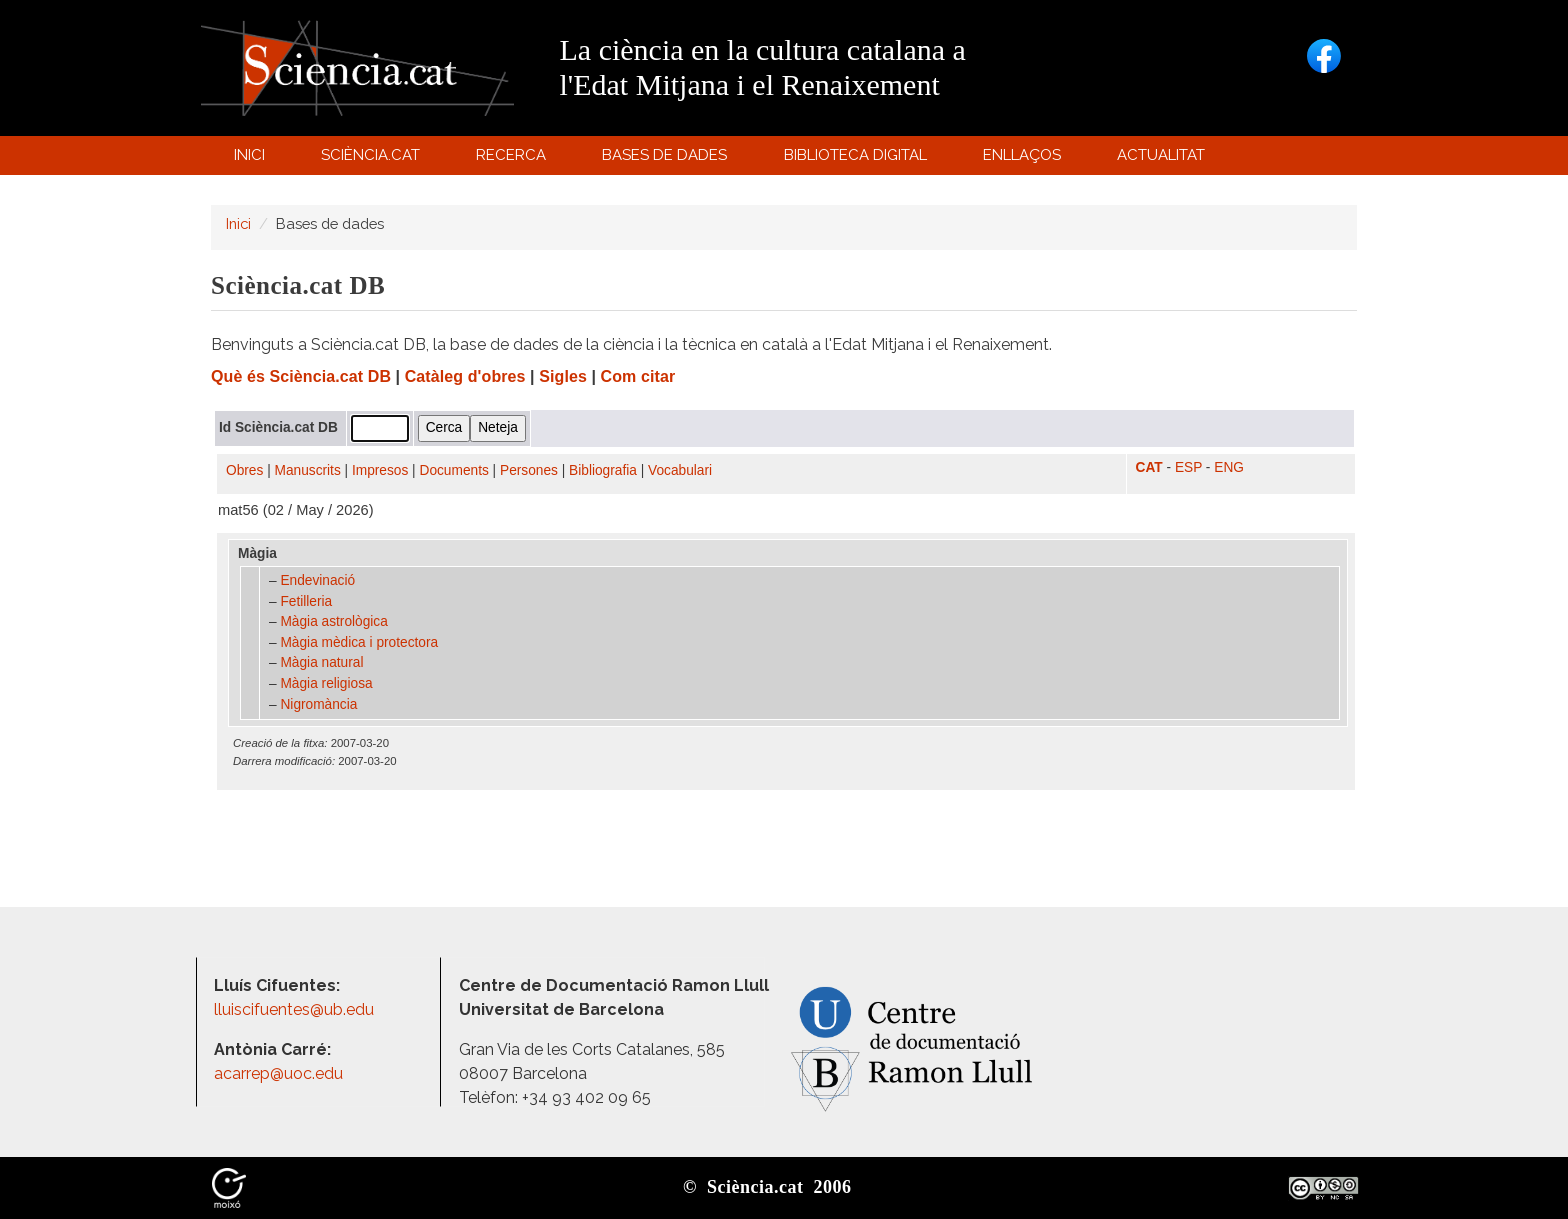  I want to click on Màgia astrològica, so click(333, 621).